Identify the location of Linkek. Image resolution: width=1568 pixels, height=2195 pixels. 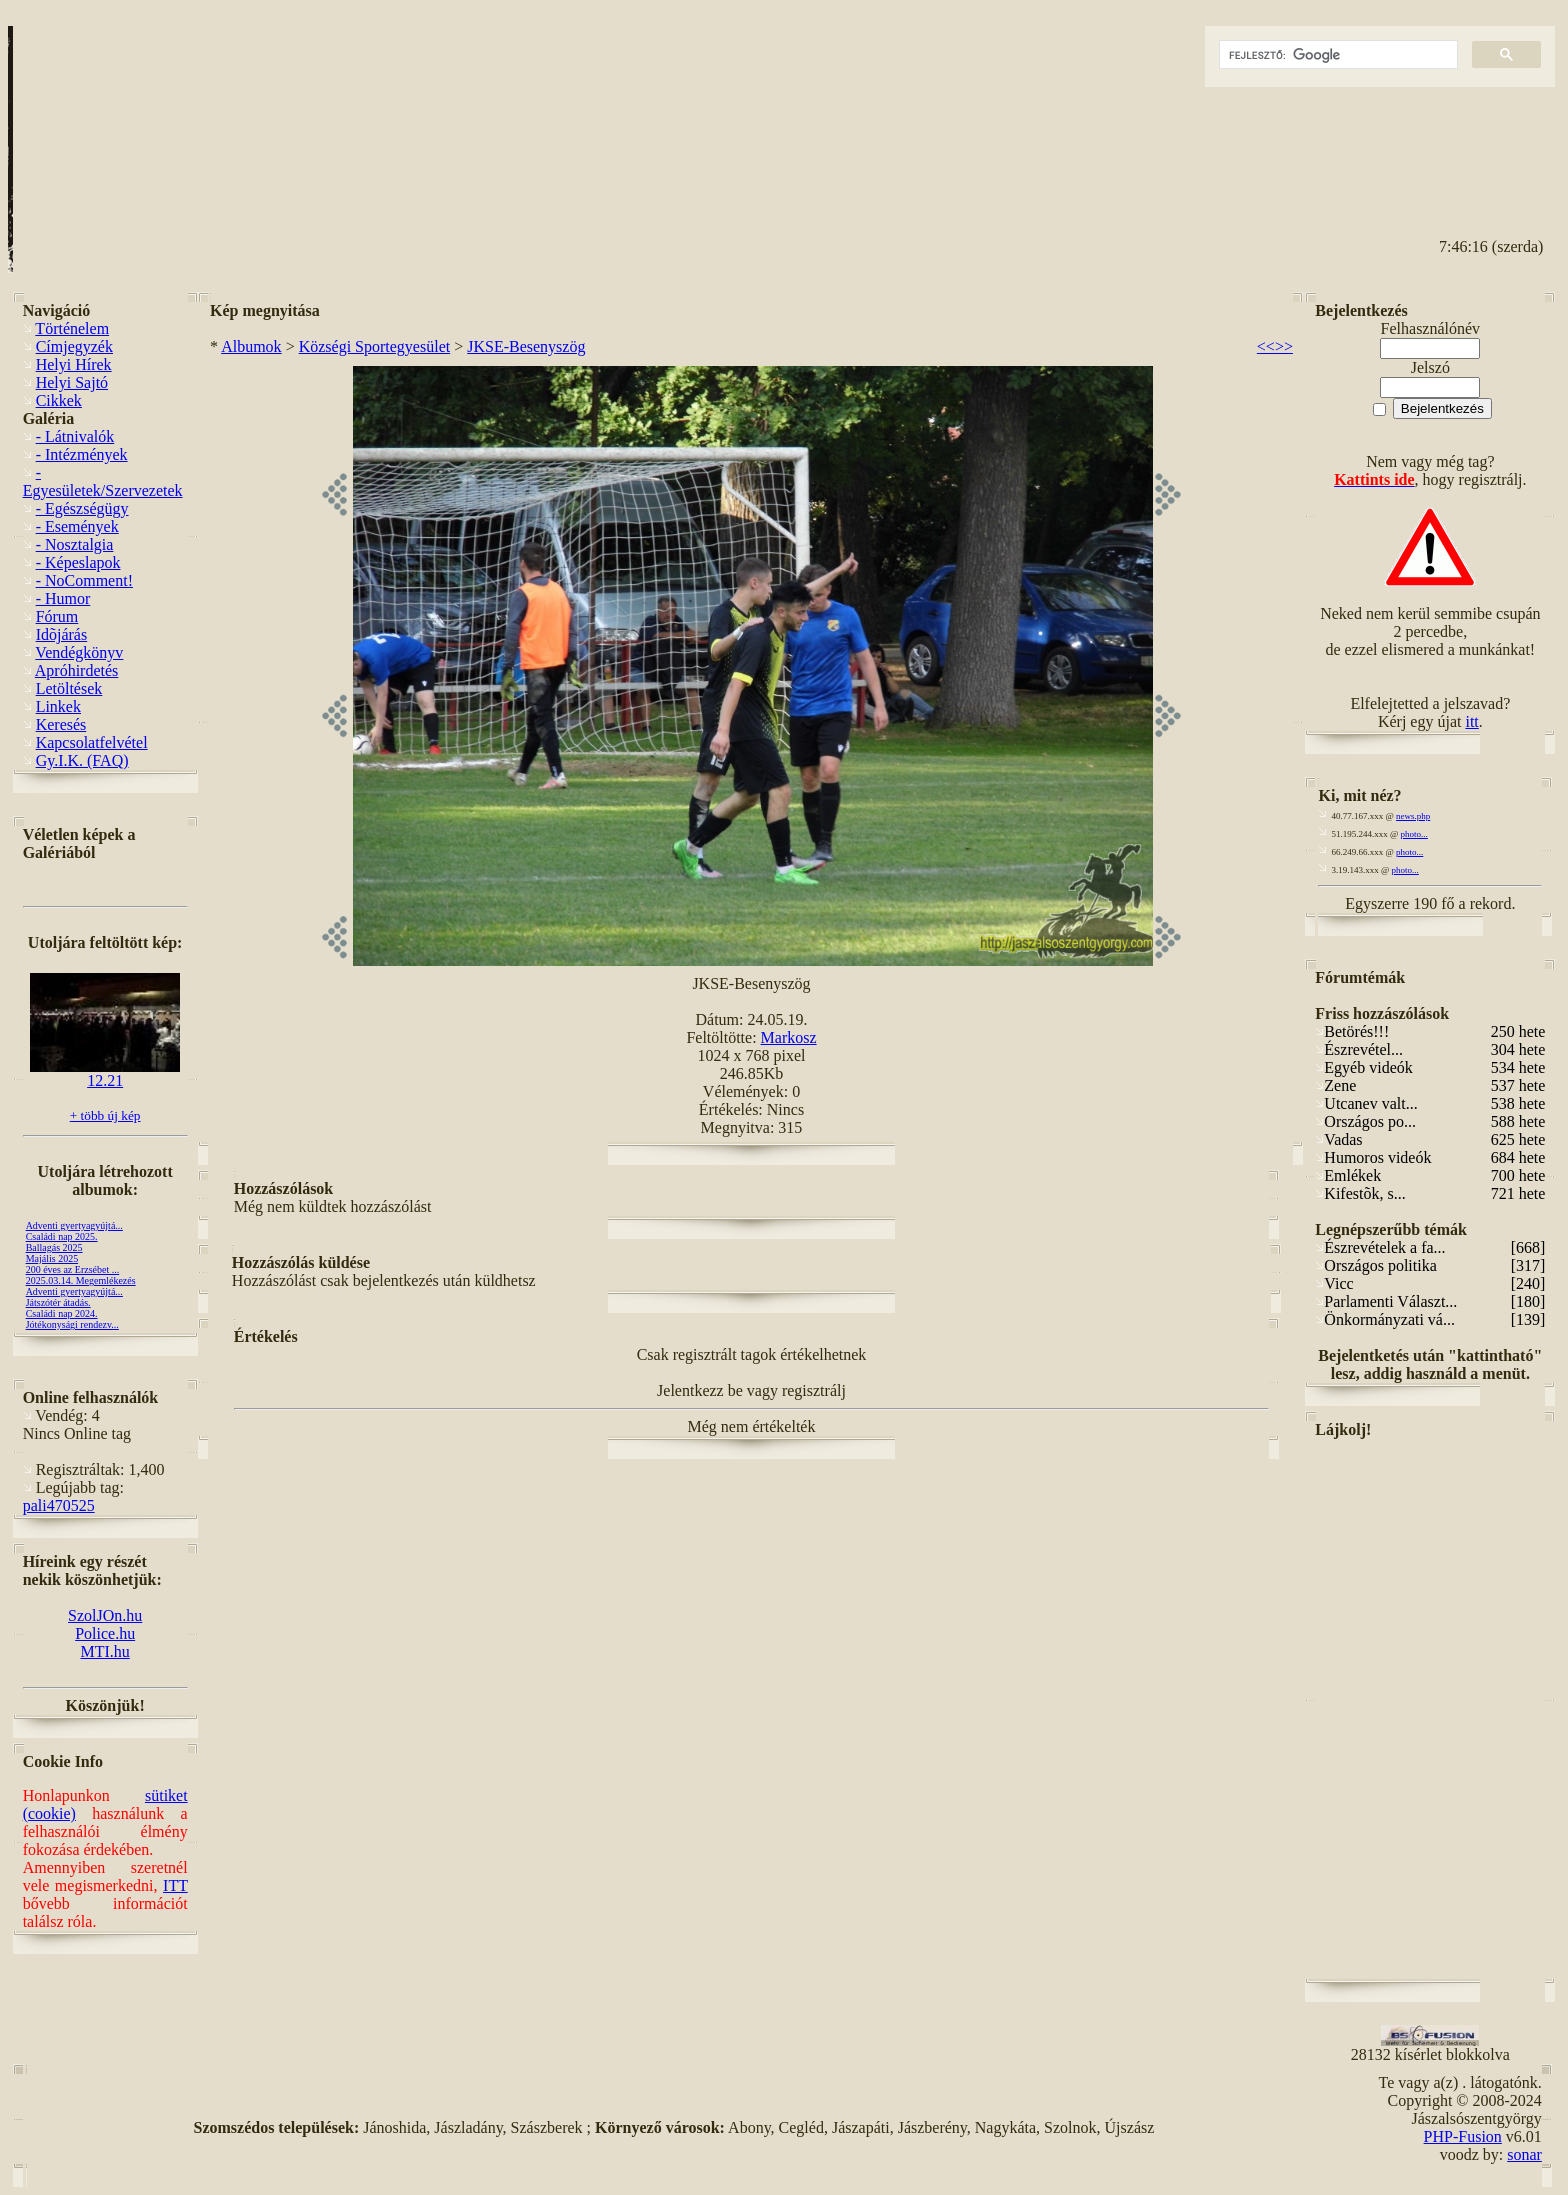
(58, 706).